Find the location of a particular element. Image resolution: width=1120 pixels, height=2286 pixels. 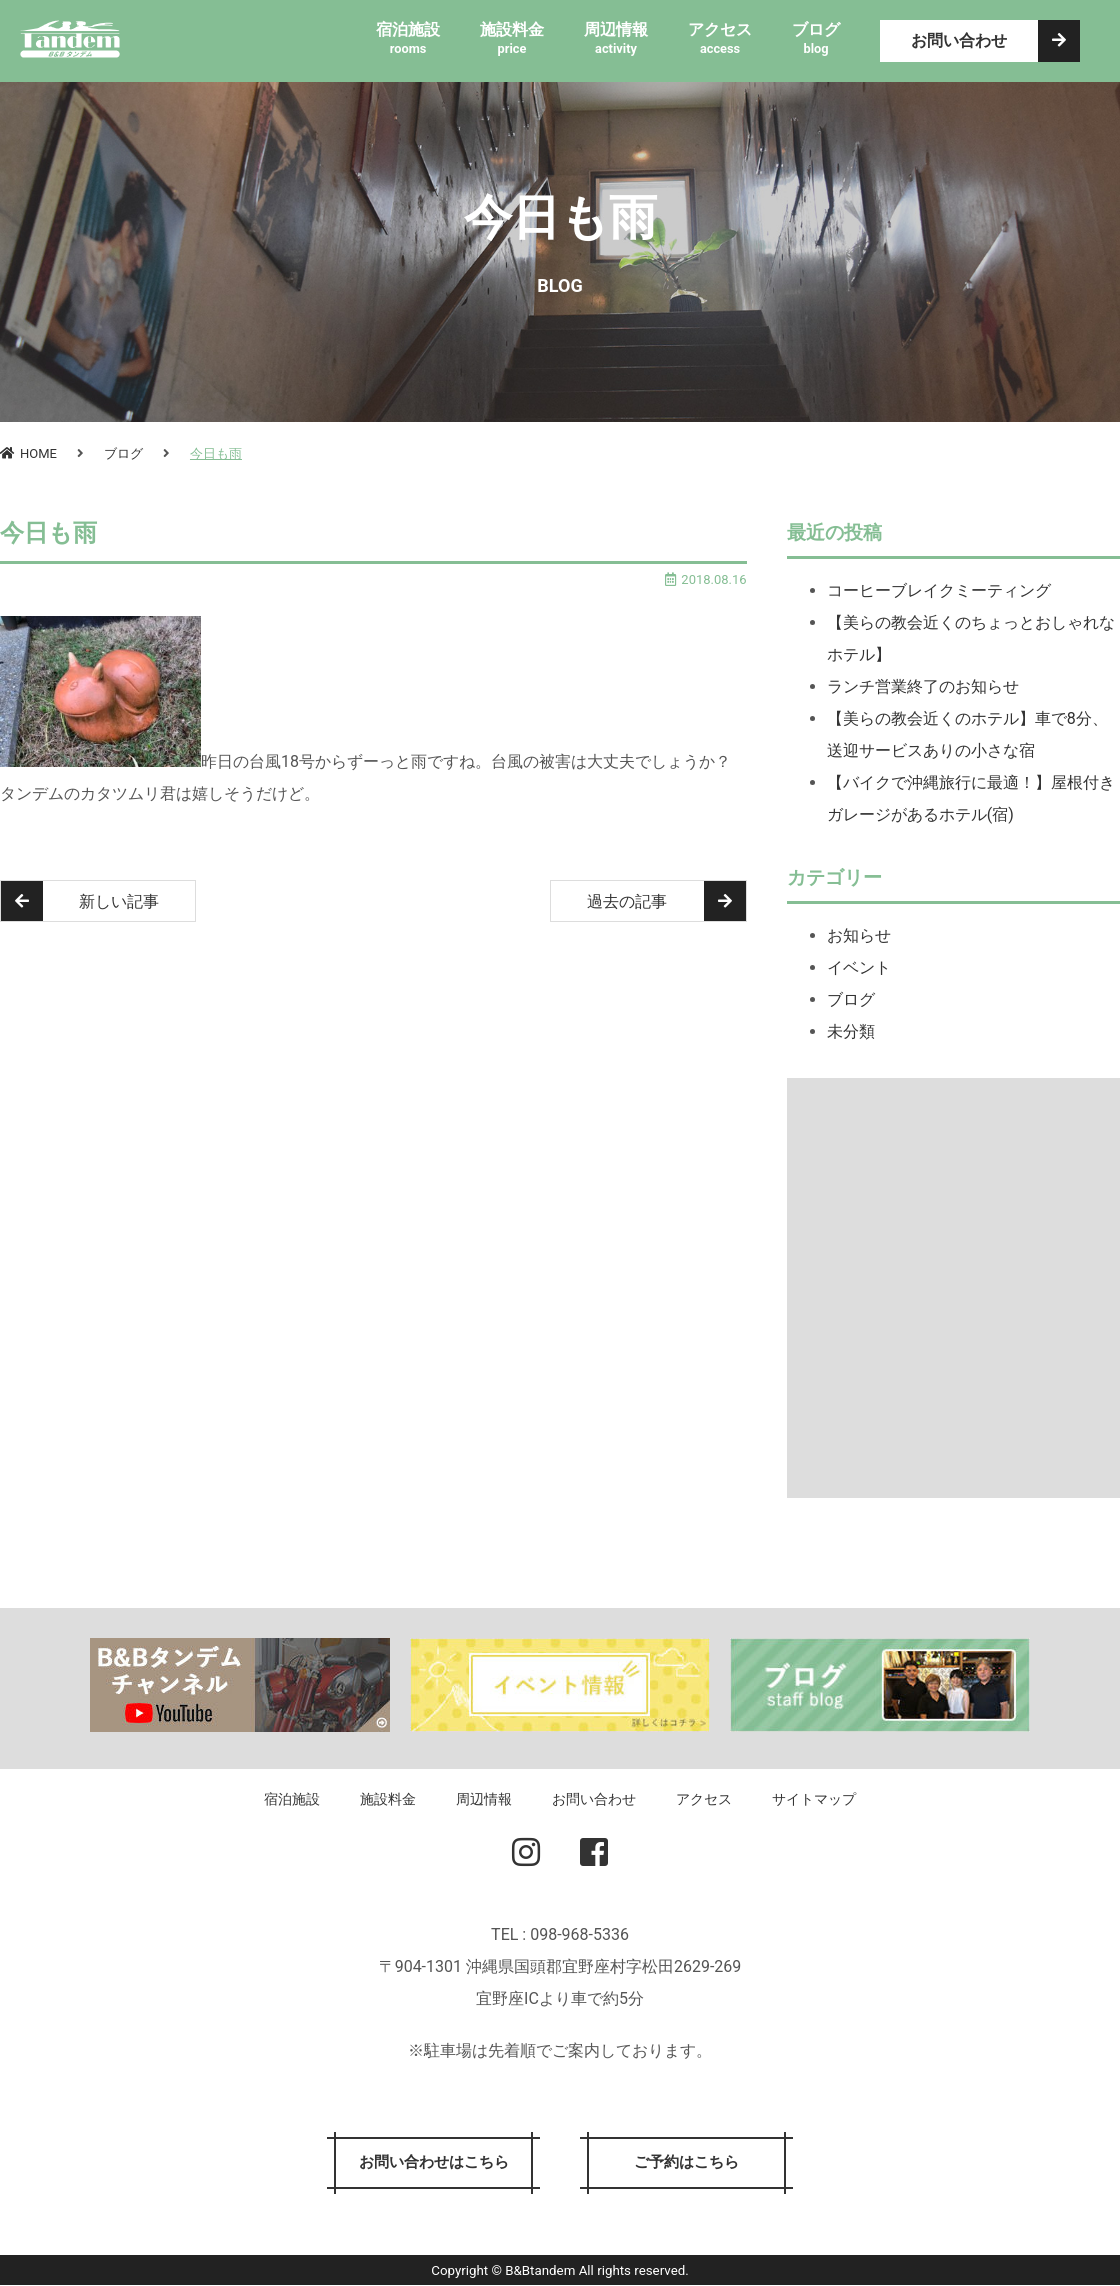

お知らせ is located at coordinates (859, 935).